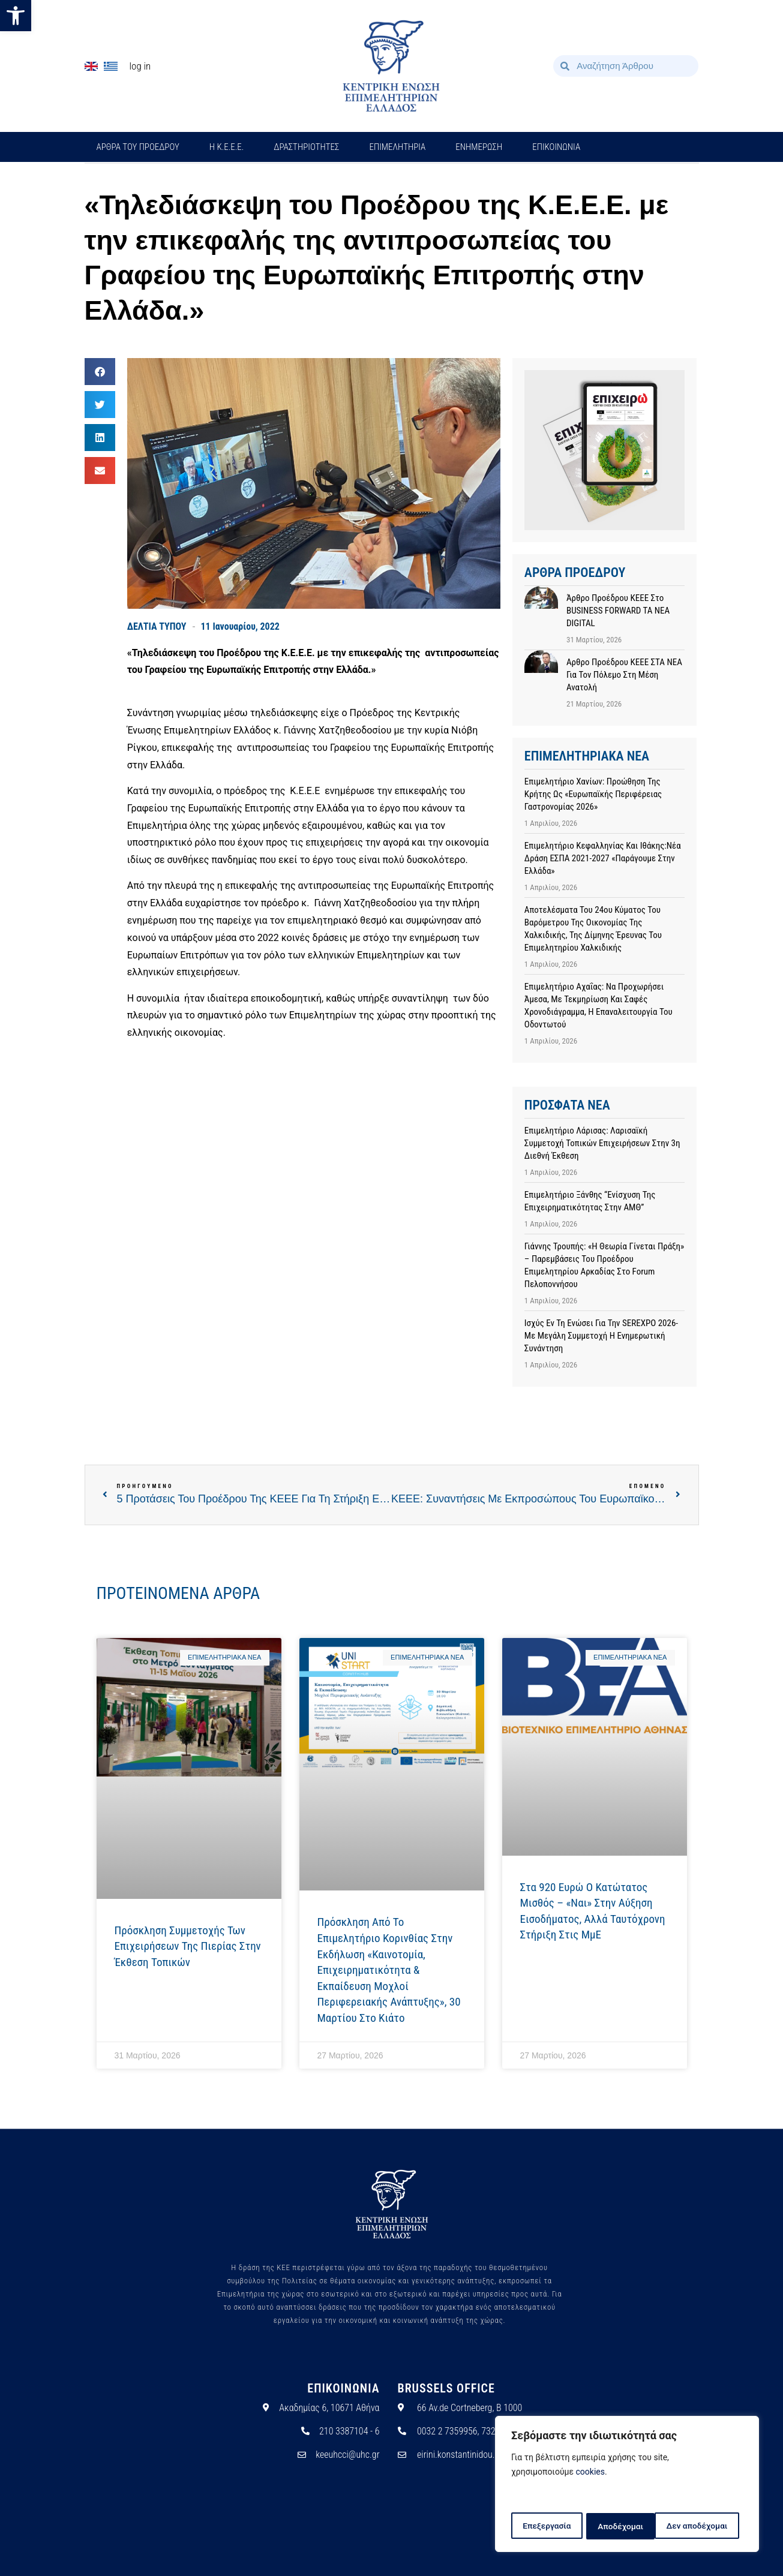 This screenshot has width=783, height=2576. What do you see at coordinates (593, 794) in the screenshot?
I see `Επιμελητήριο Χανίων: Προώθηση της Κρήτης ως «Ευρωπαϊκής Περιφέρειας Γαστρονομίας 2026»` at bounding box center [593, 794].